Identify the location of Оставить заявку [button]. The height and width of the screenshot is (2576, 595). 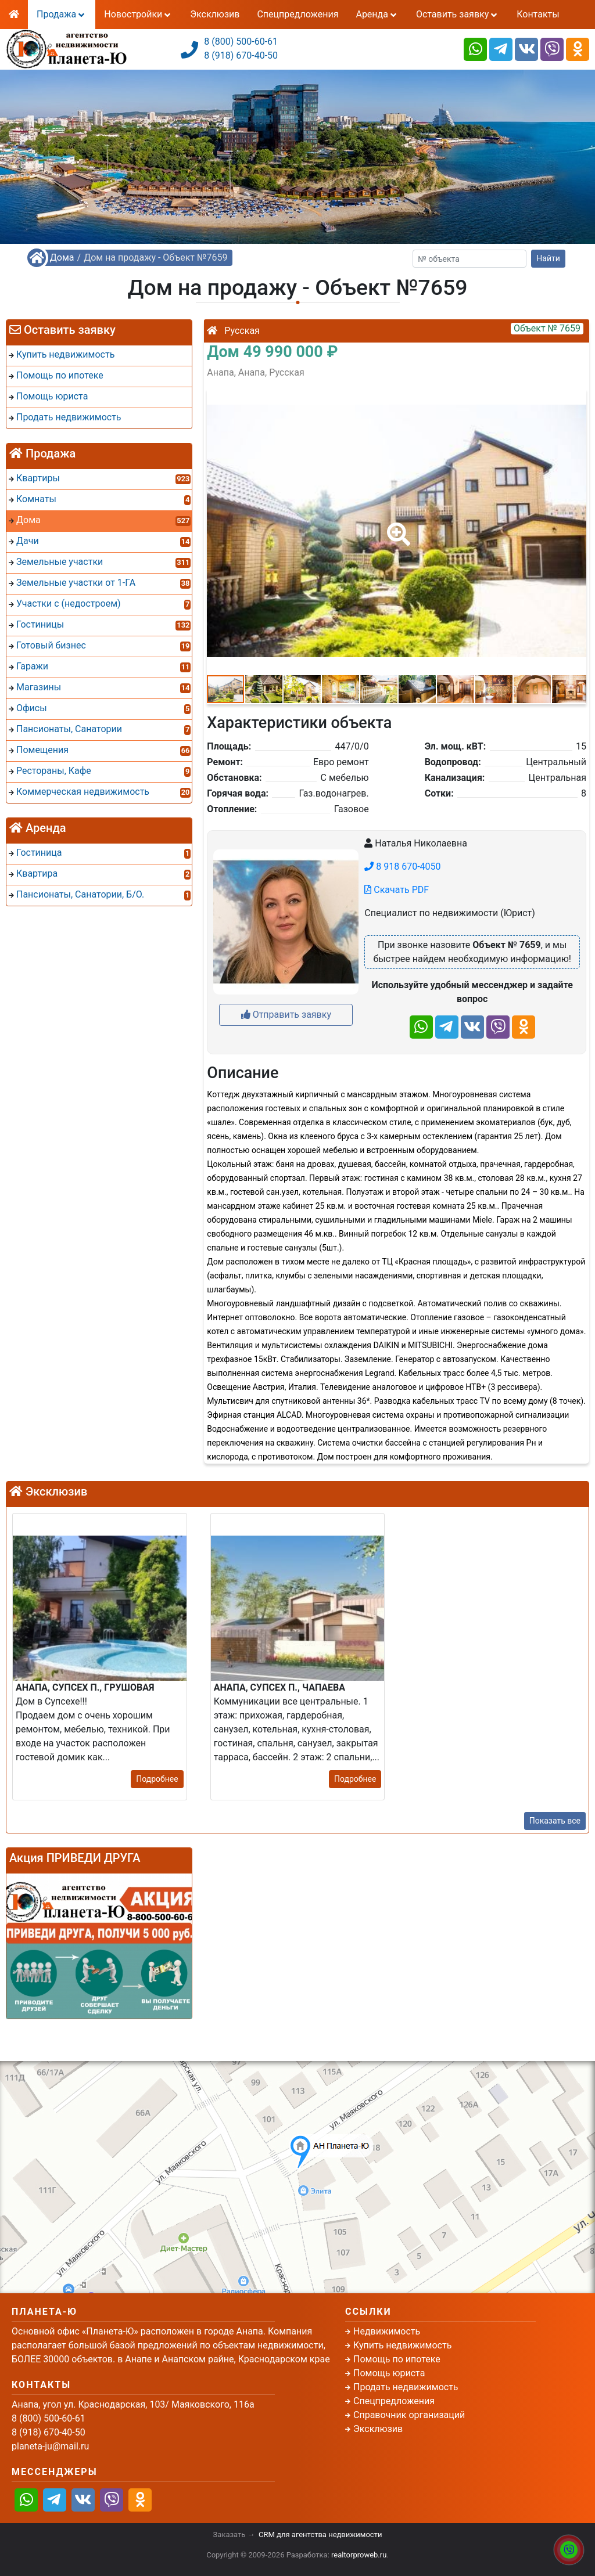
(457, 14).